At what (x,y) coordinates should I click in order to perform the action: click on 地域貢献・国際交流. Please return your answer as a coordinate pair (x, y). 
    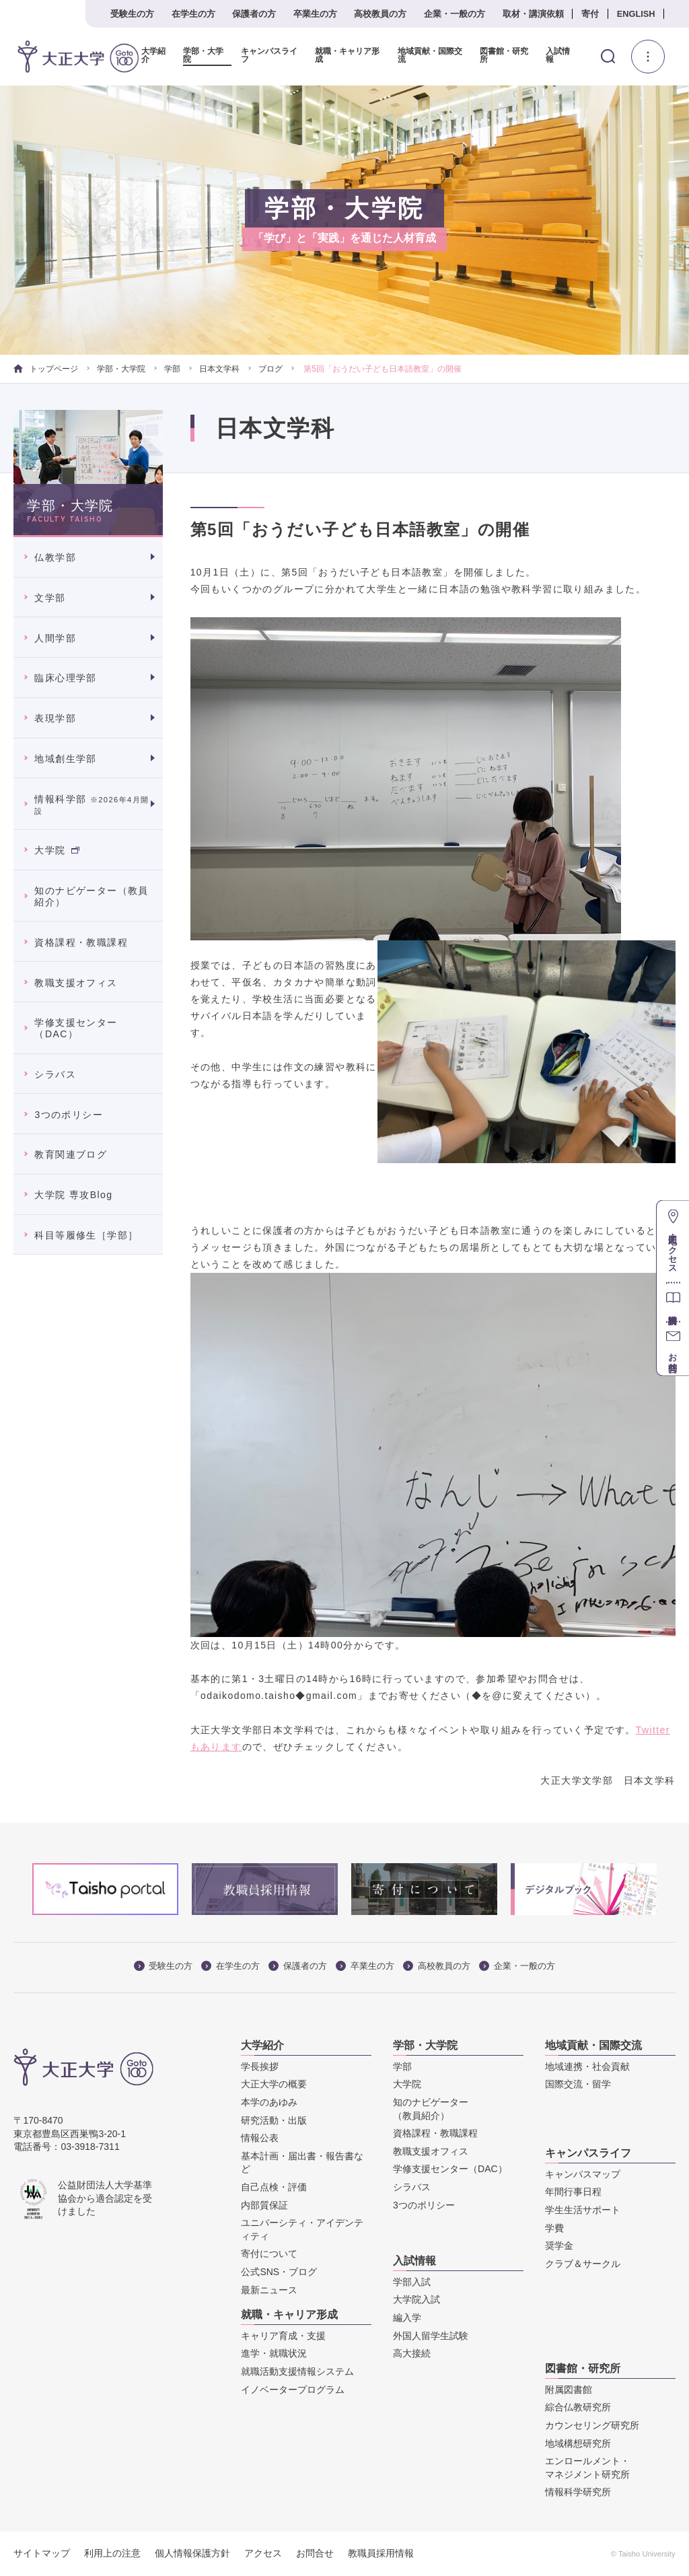
    Looking at the image, I should click on (429, 55).